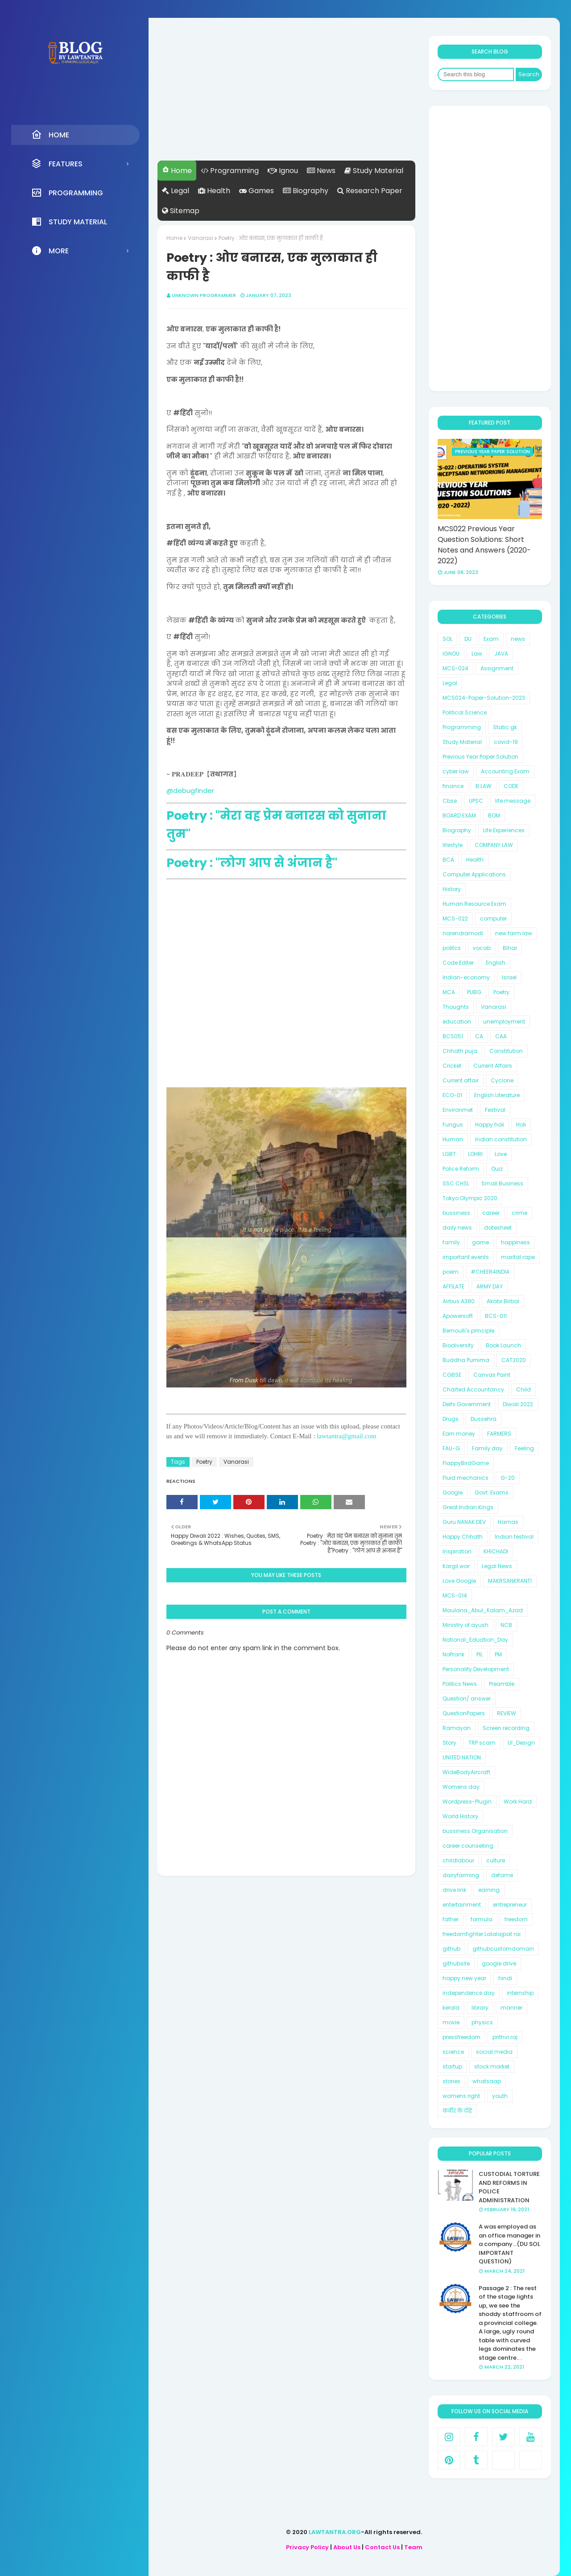  Describe the element at coordinates (475, 1831) in the screenshot. I see `bussiness Organisation` at that location.